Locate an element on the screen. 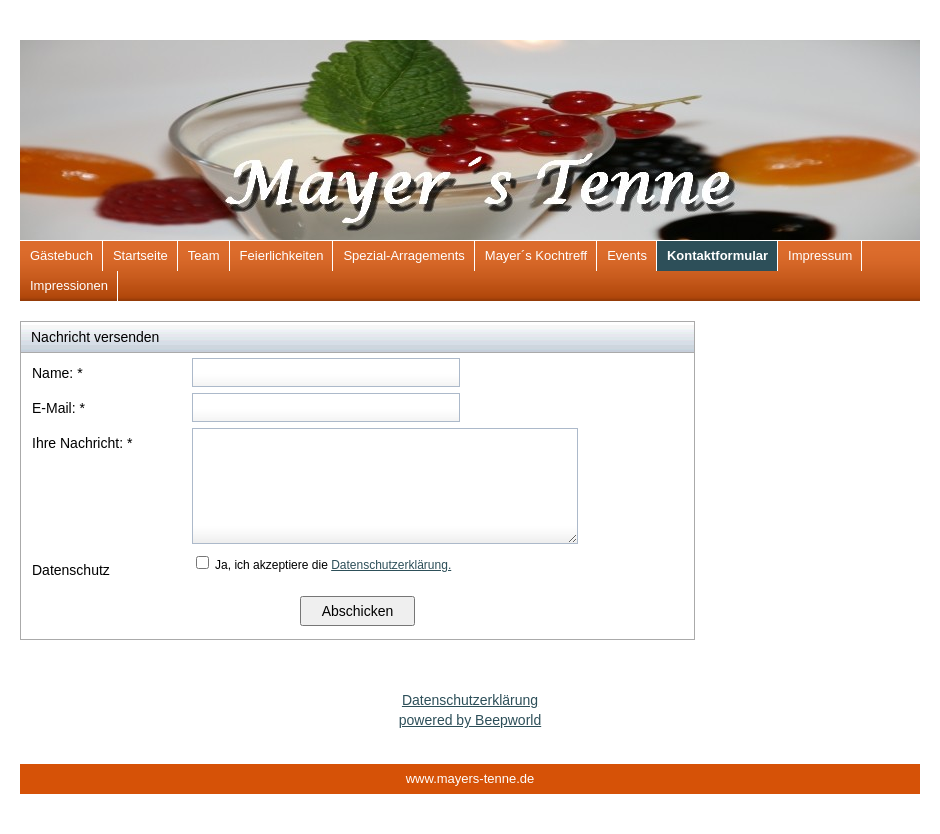 Image resolution: width=940 pixels, height=834 pixels. Datenschutzerklärung. is located at coordinates (391, 565).